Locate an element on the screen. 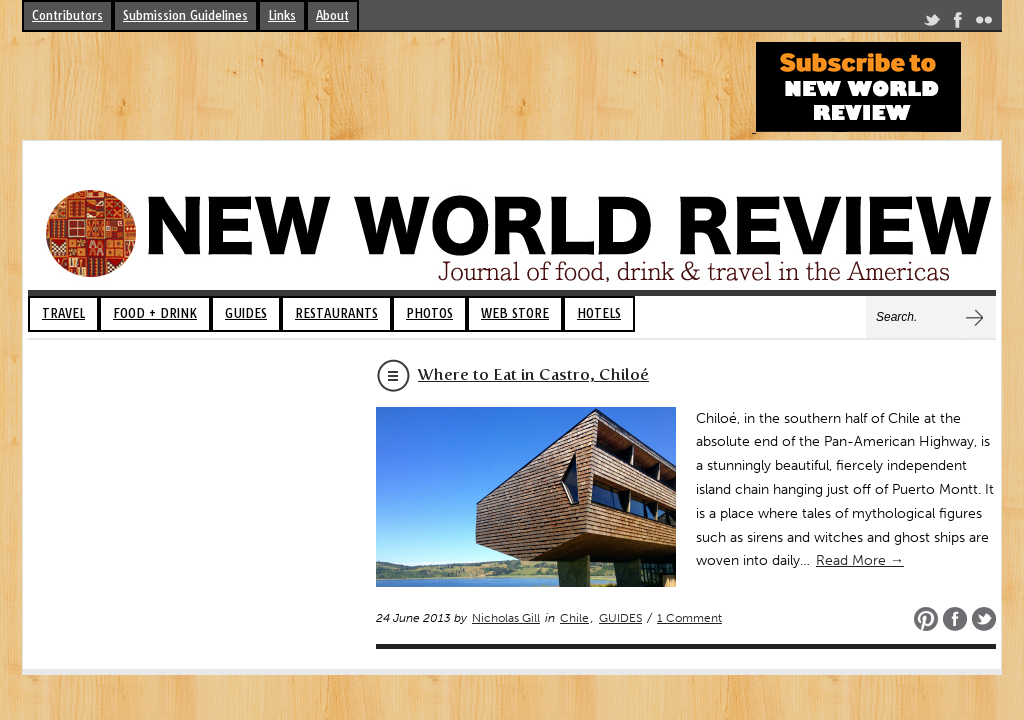  Read More → is located at coordinates (860, 560).